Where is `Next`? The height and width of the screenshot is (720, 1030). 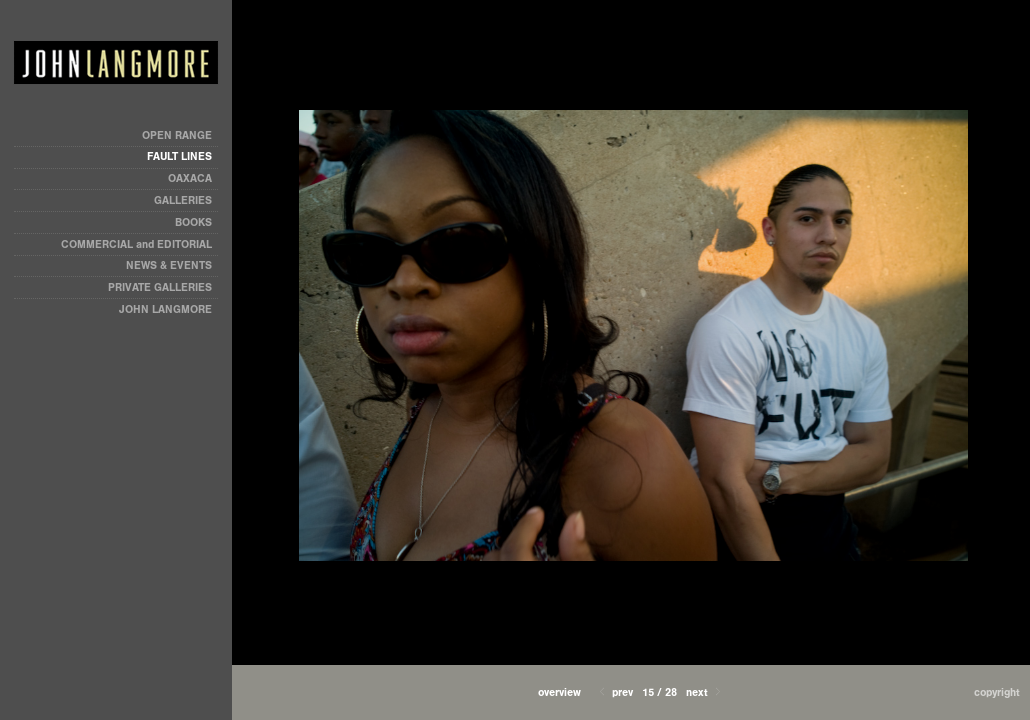
Next is located at coordinates (705, 692).